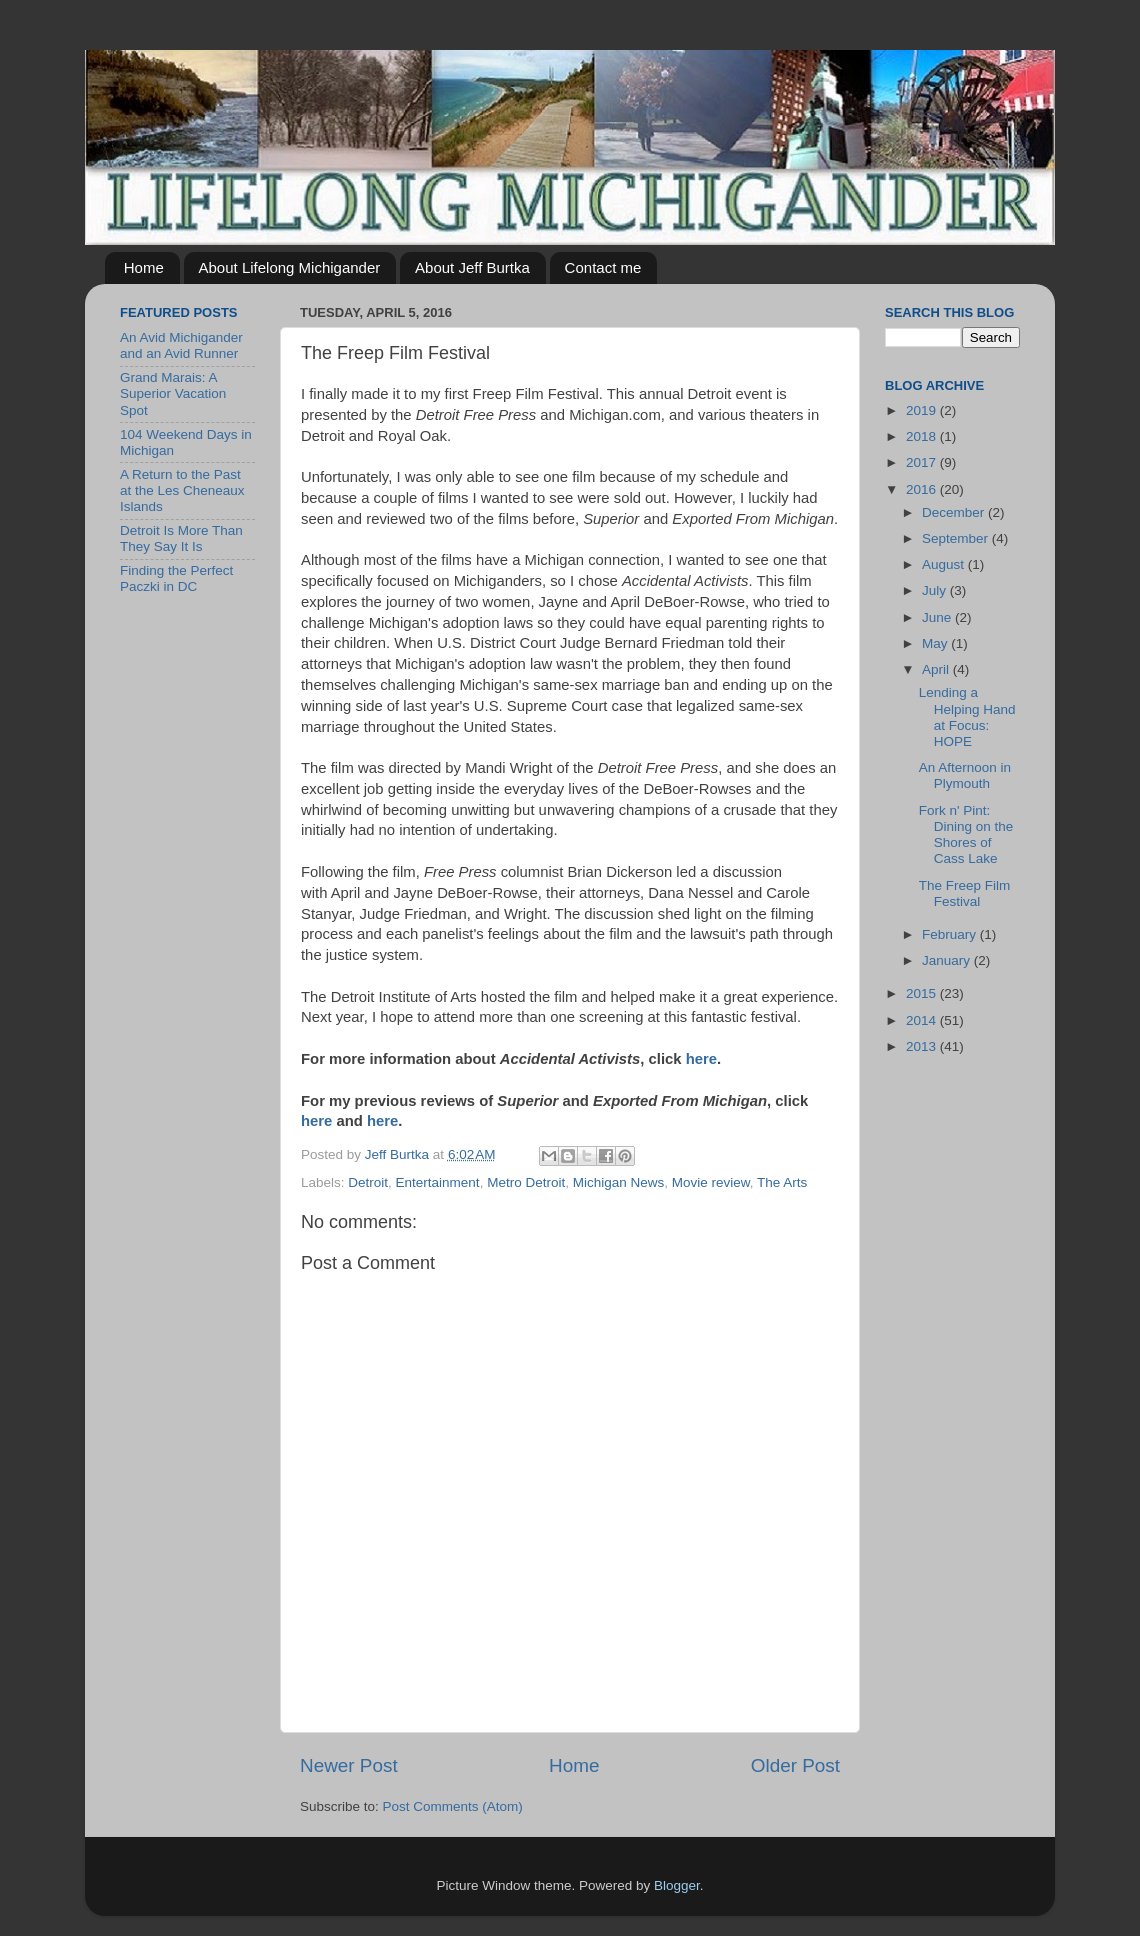  What do you see at coordinates (923, 436) in the screenshot?
I see `2018` at bounding box center [923, 436].